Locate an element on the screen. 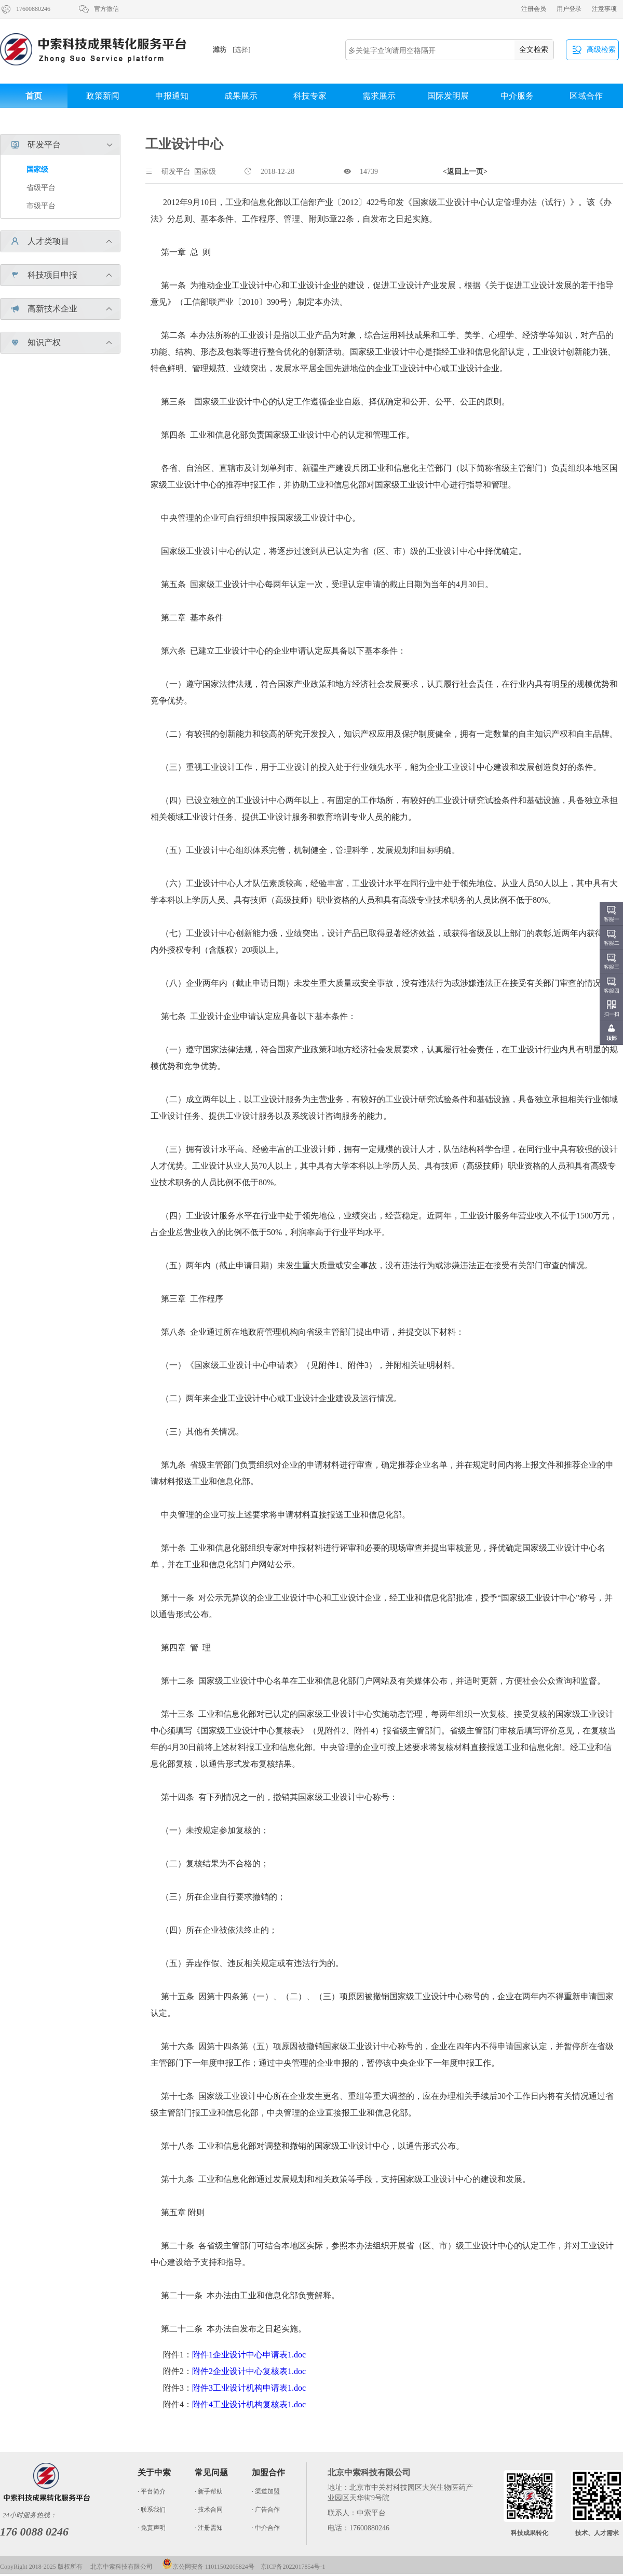 The height and width of the screenshot is (2576, 623). · 平台简介 is located at coordinates (152, 2491).